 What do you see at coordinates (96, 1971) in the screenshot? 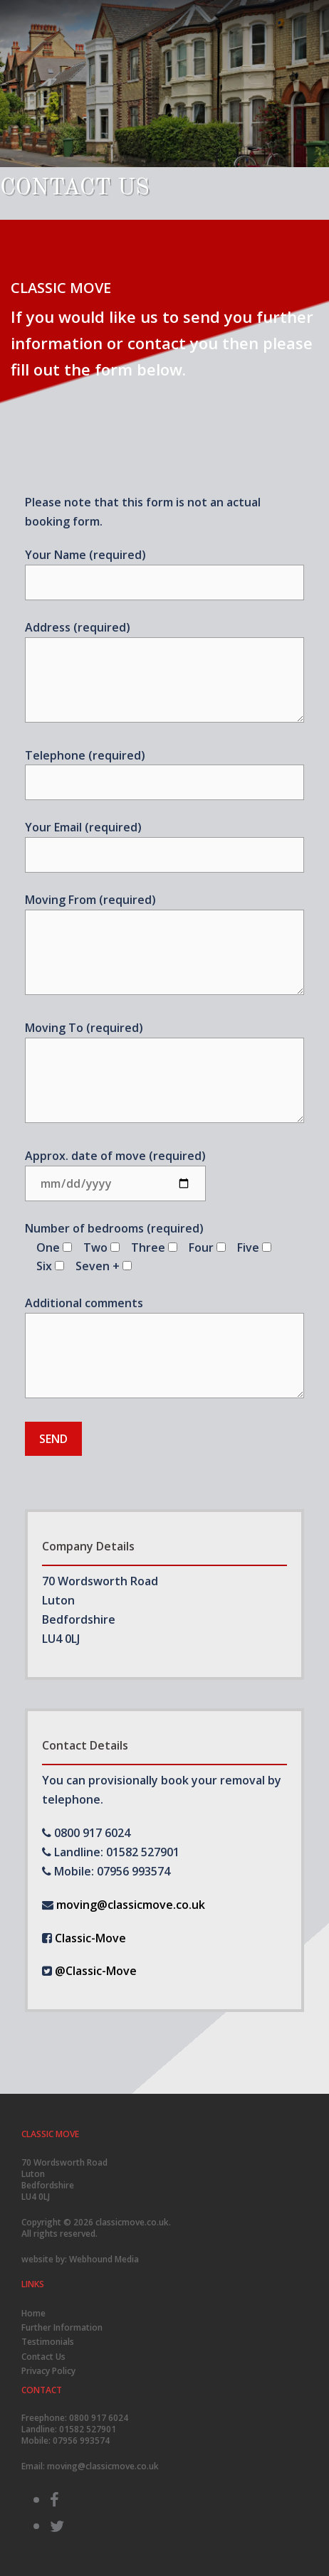
I see `@Classic-Move` at bounding box center [96, 1971].